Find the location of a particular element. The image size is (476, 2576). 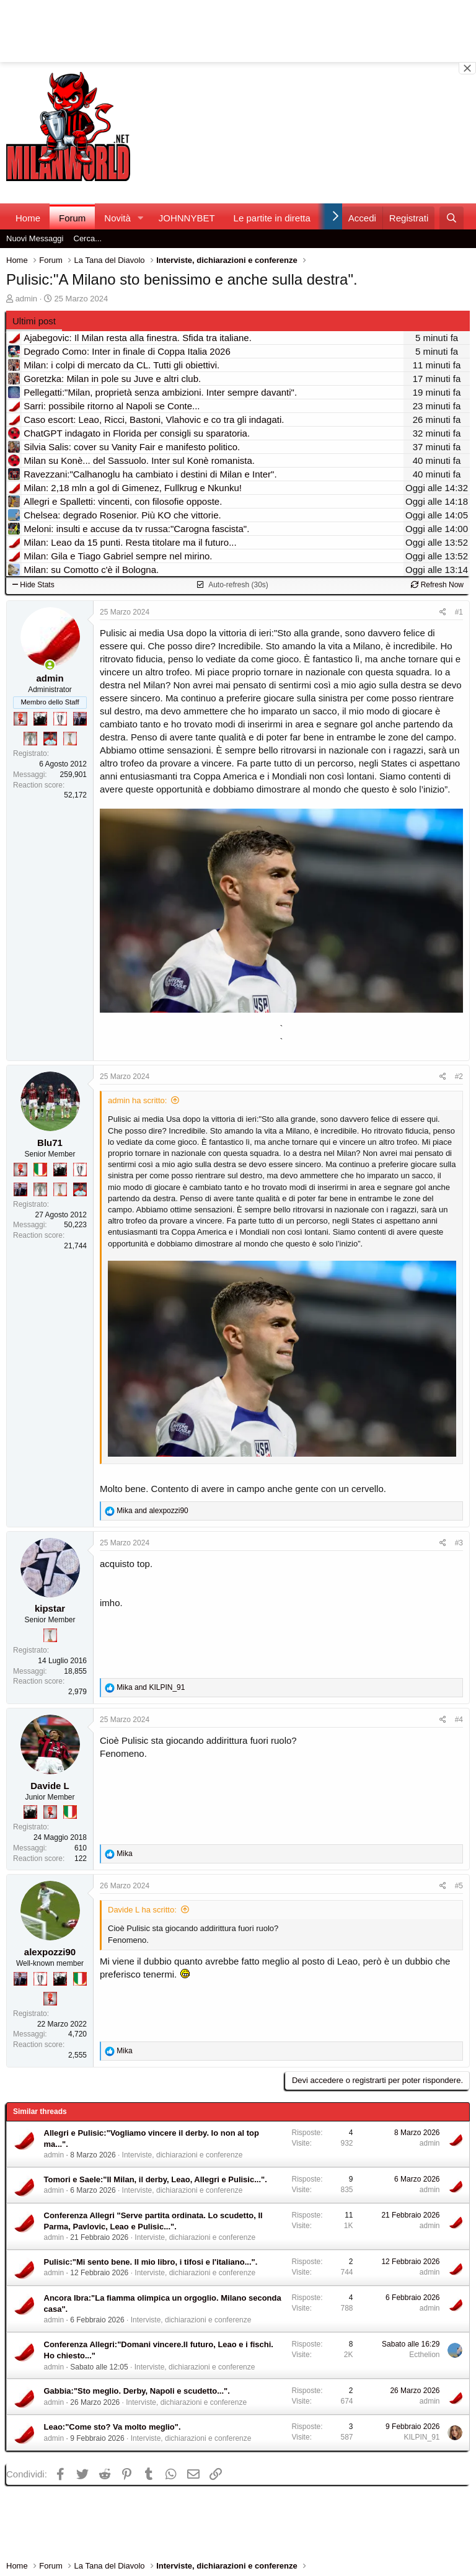

[Sei da Supercoppa!] is located at coordinates (30, 738).